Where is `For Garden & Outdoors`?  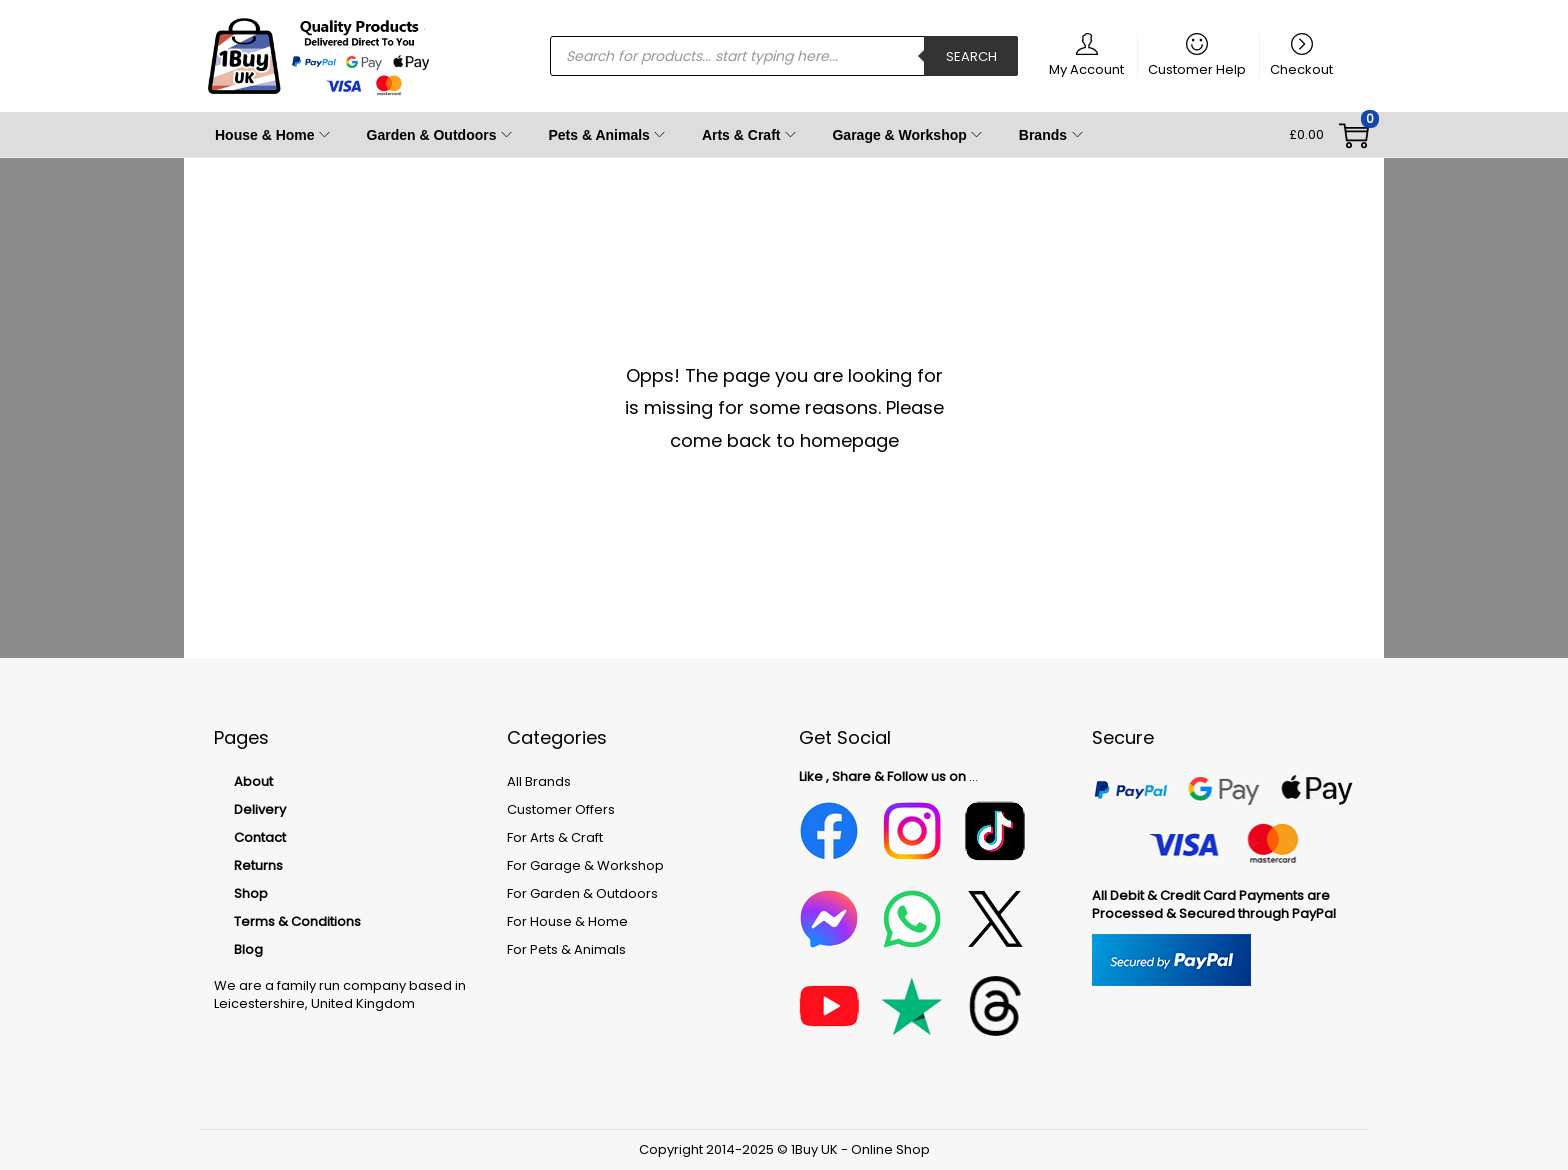 For Garden & Outdoors is located at coordinates (582, 893).